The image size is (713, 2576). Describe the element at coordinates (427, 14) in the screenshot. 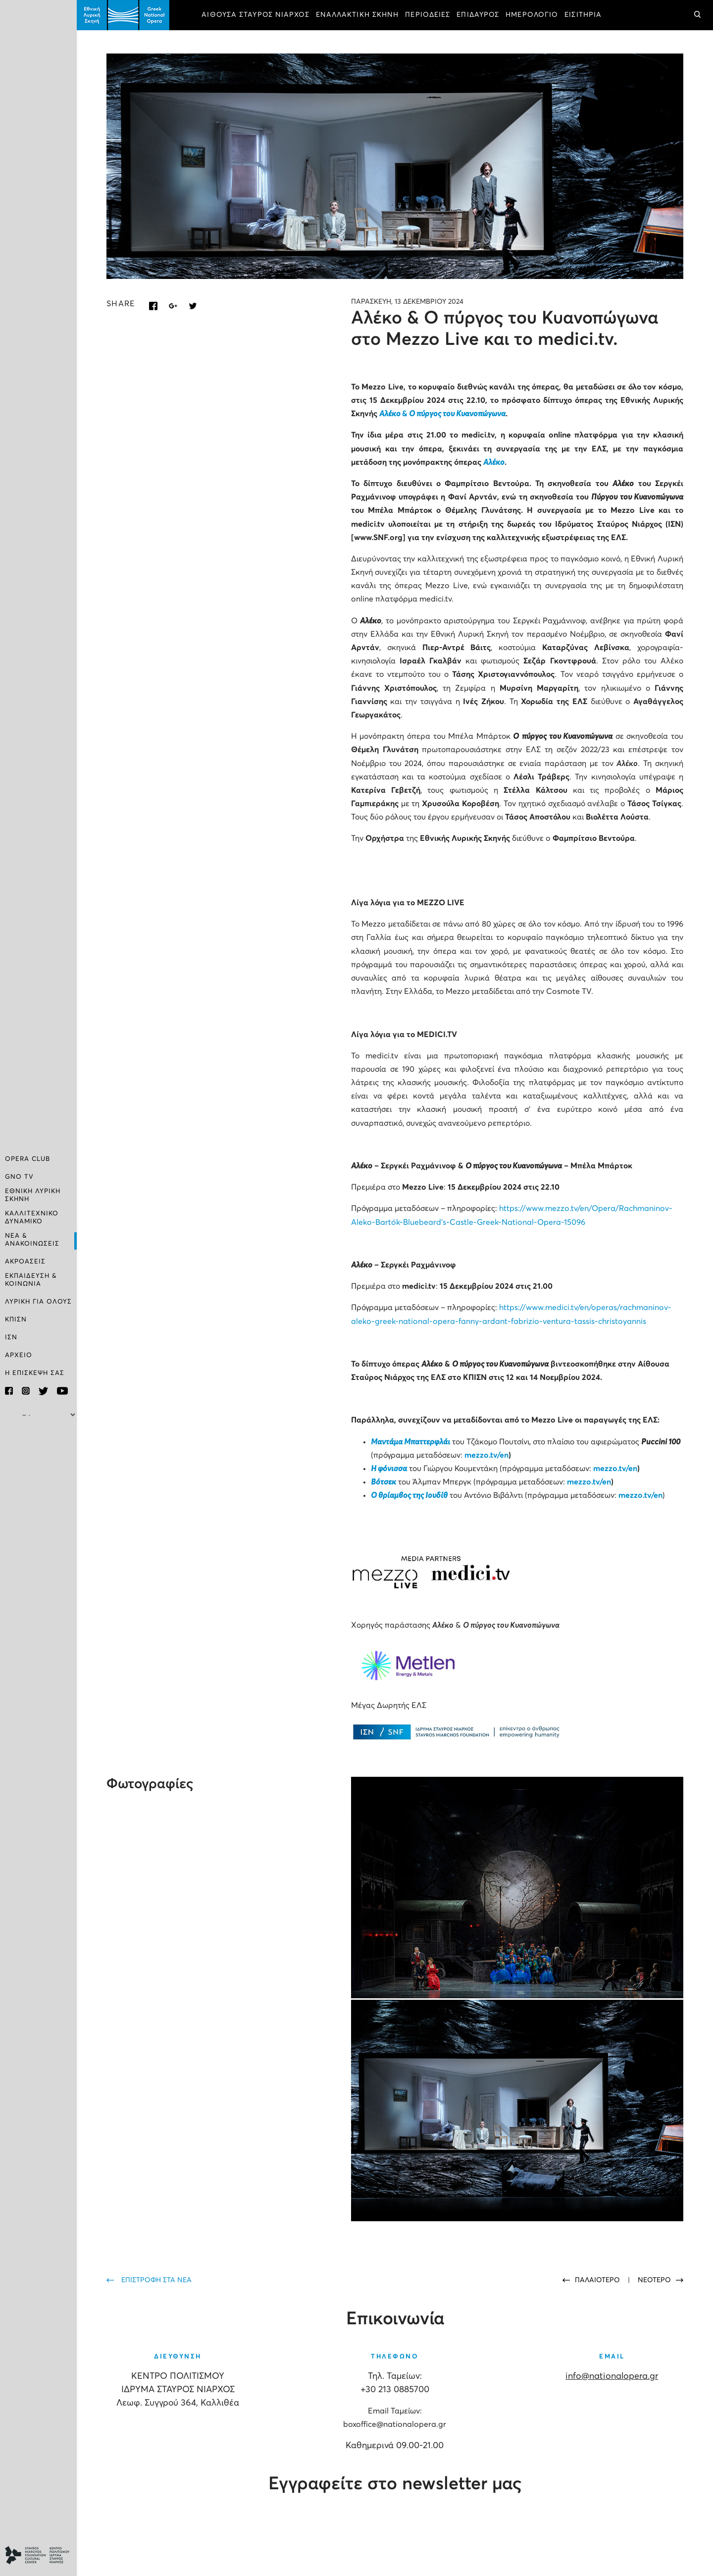

I see `ΠΕΡΙΟΔΕΙΕΣ` at that location.